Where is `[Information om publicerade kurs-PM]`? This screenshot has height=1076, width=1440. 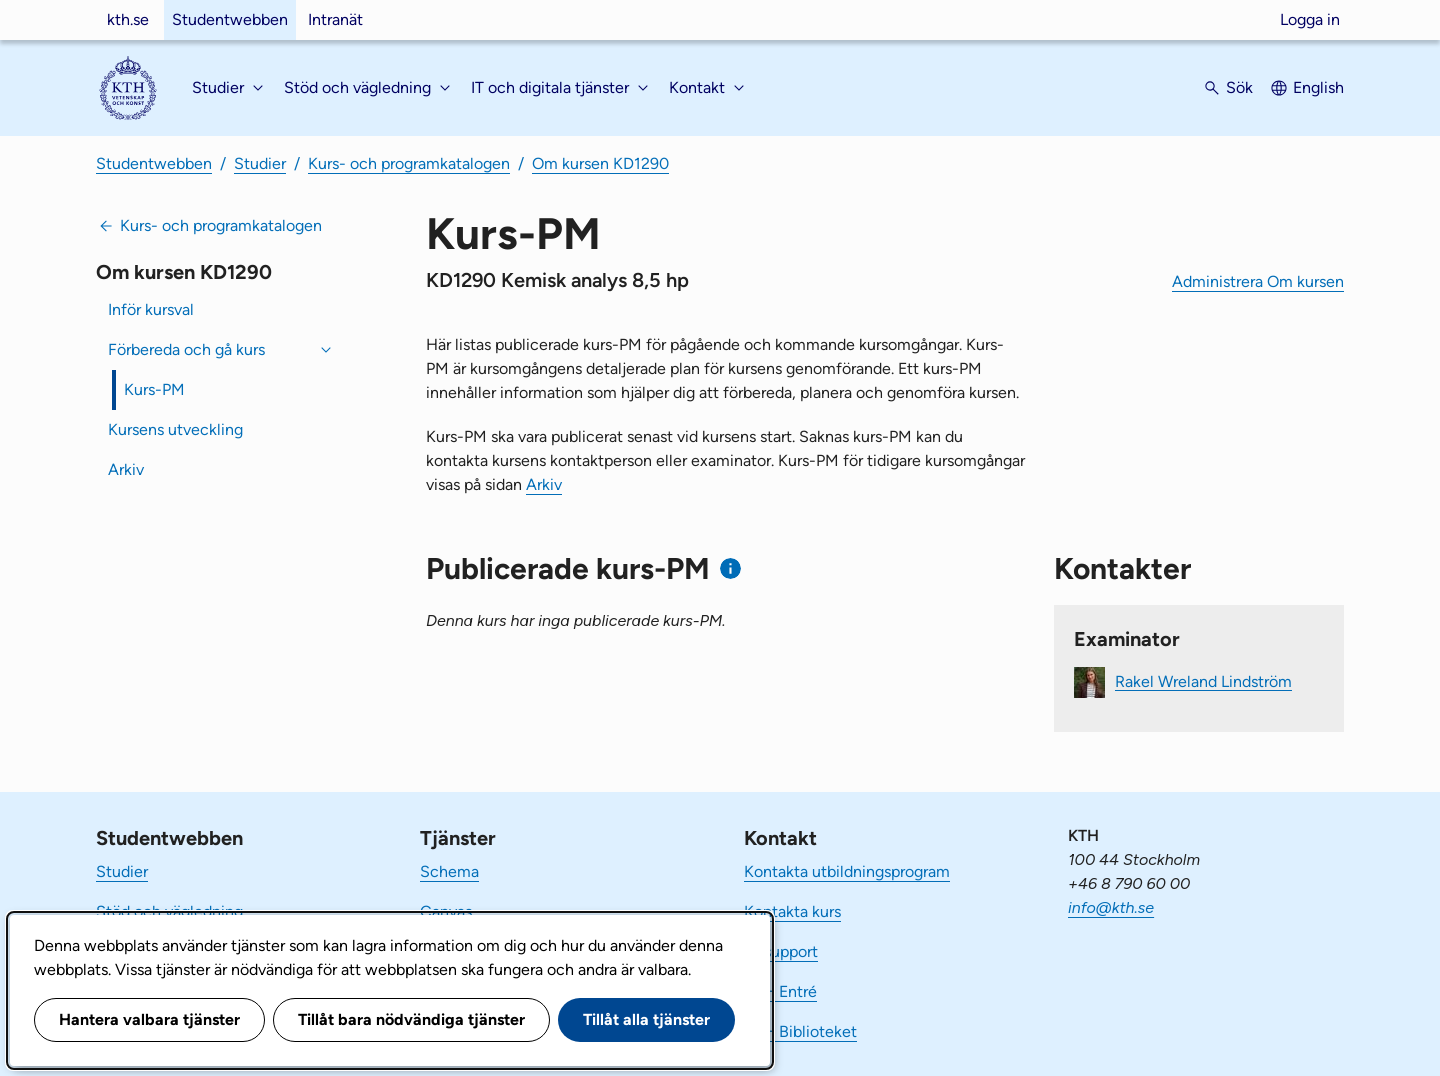 [Information om publicerade kurs-PM] is located at coordinates (730, 568).